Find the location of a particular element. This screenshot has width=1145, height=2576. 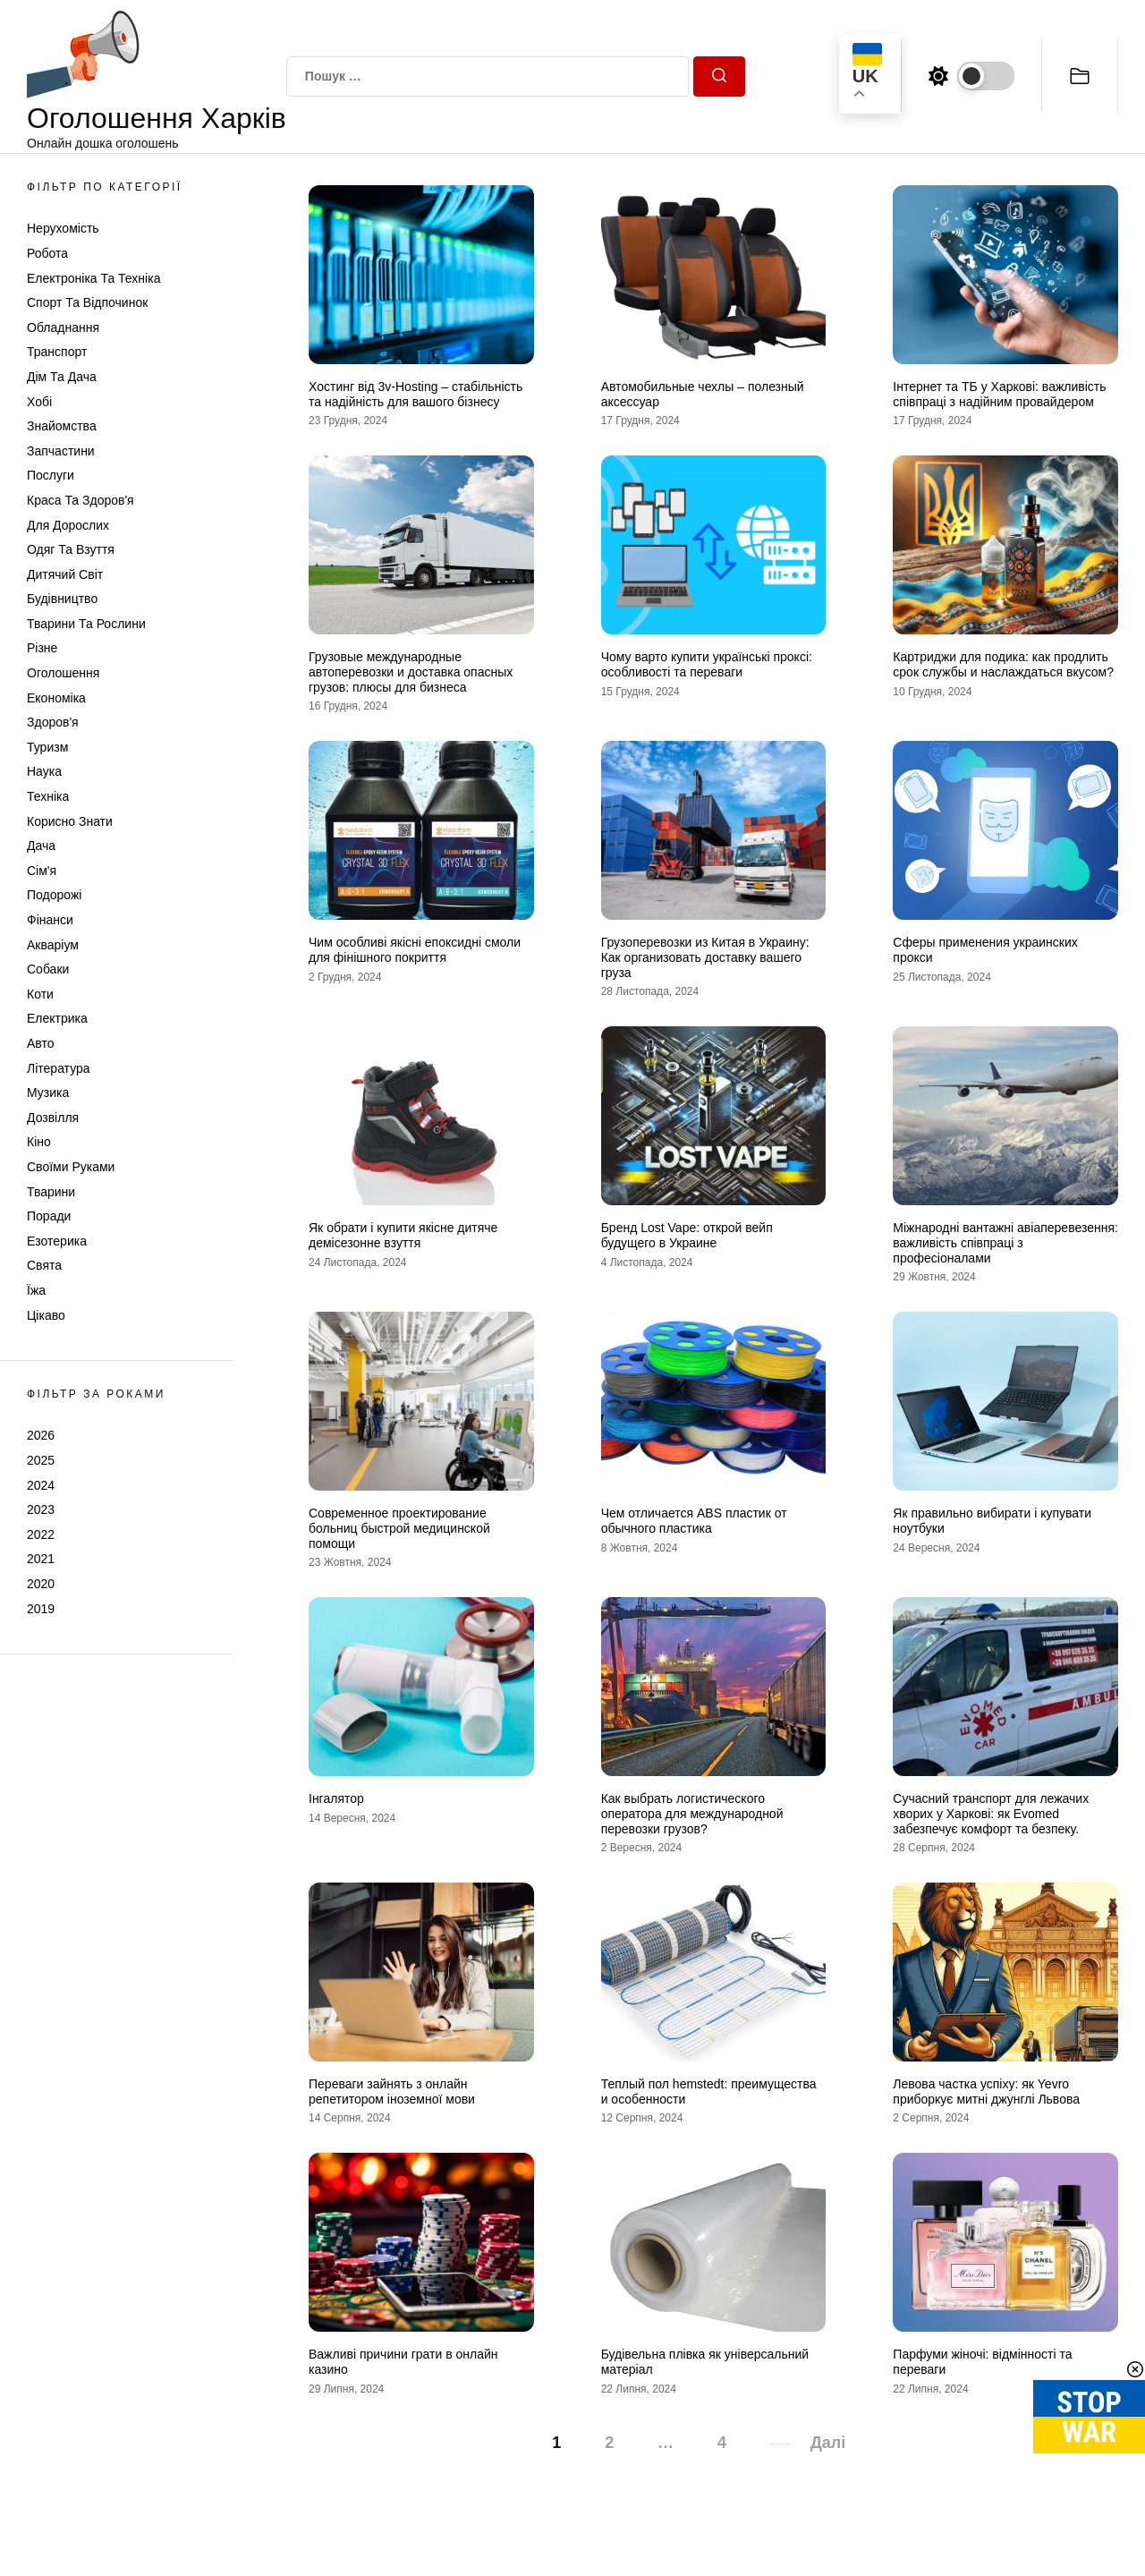

Транспорт is located at coordinates (57, 351).